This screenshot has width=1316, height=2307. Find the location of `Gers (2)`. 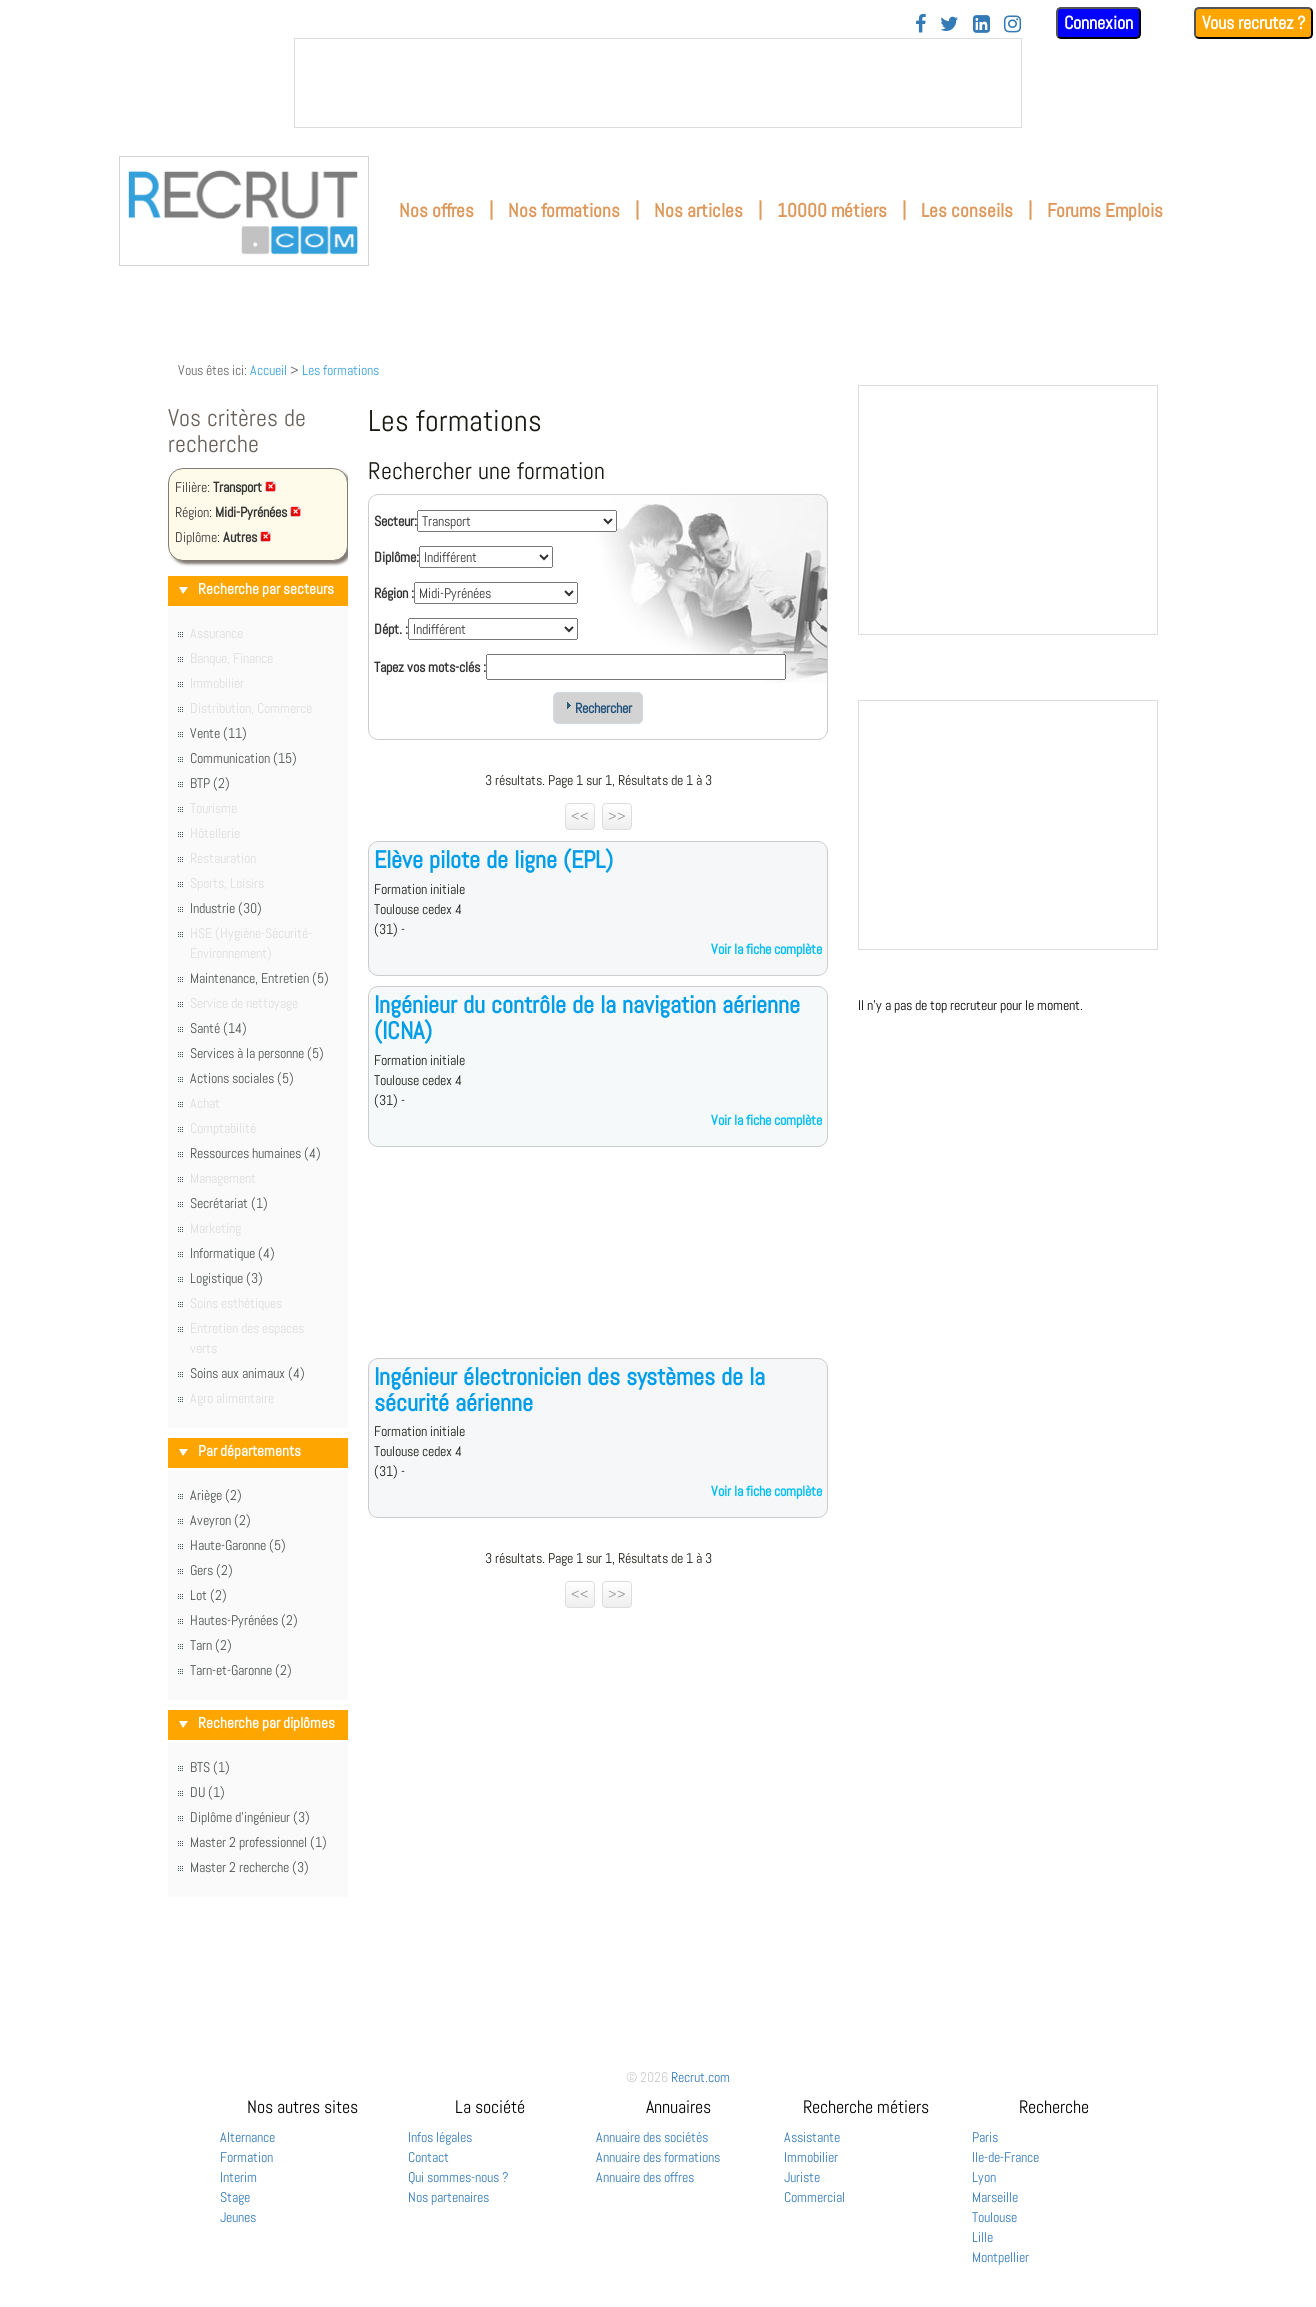

Gers (2) is located at coordinates (211, 1570).